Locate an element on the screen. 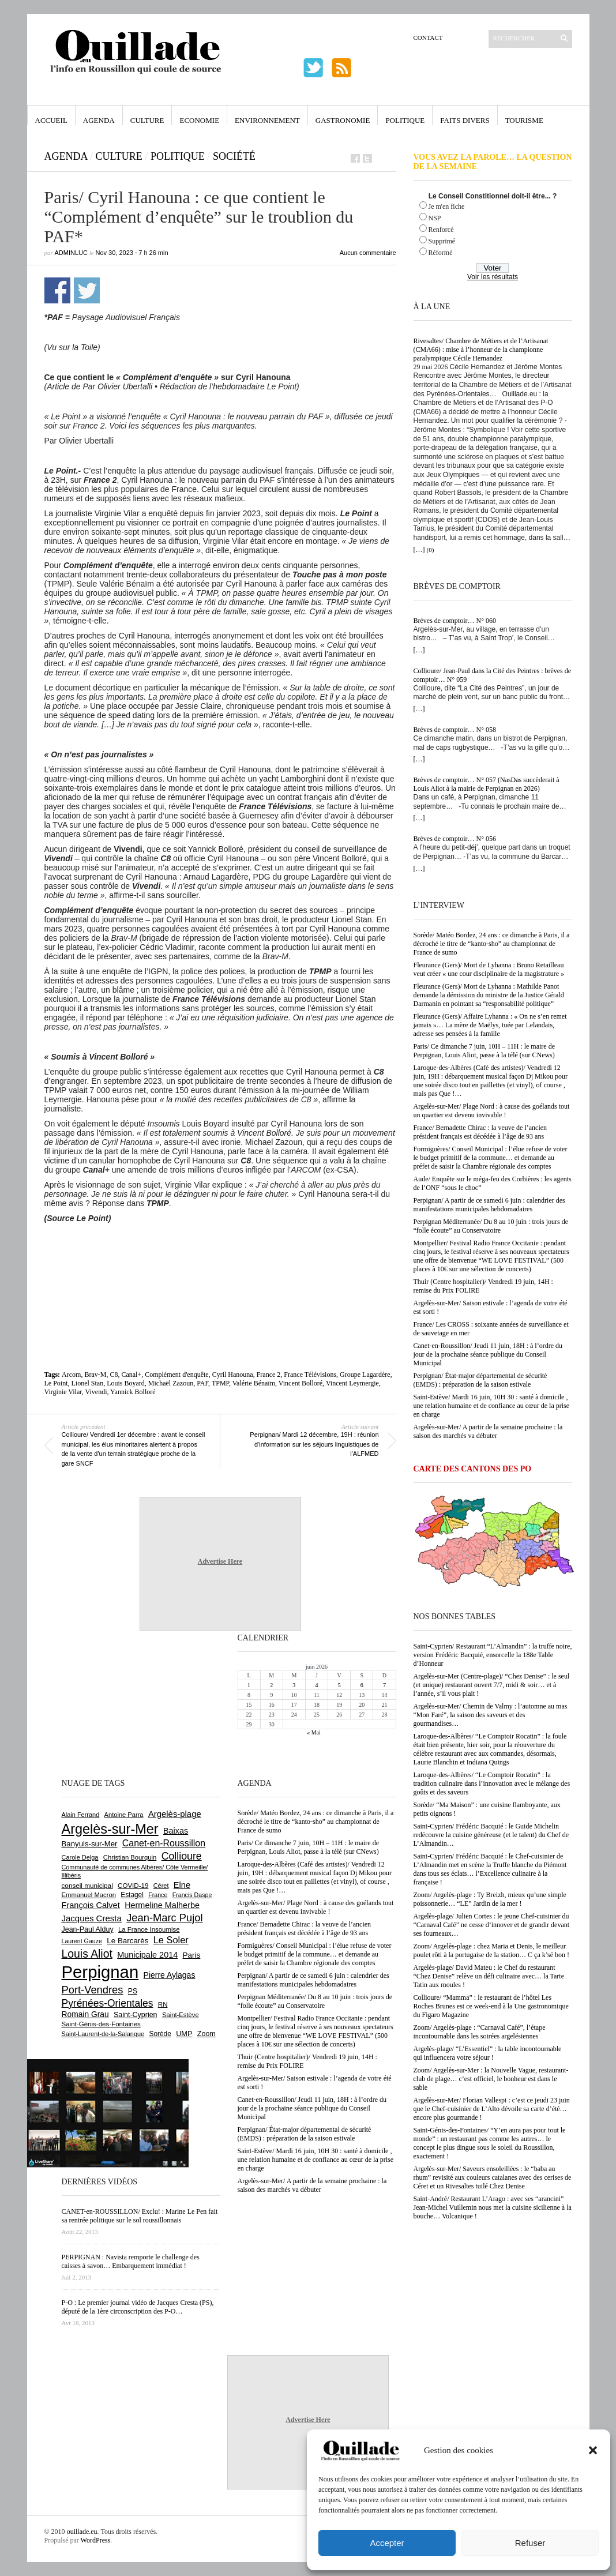  TPMP is located at coordinates (220, 1383).